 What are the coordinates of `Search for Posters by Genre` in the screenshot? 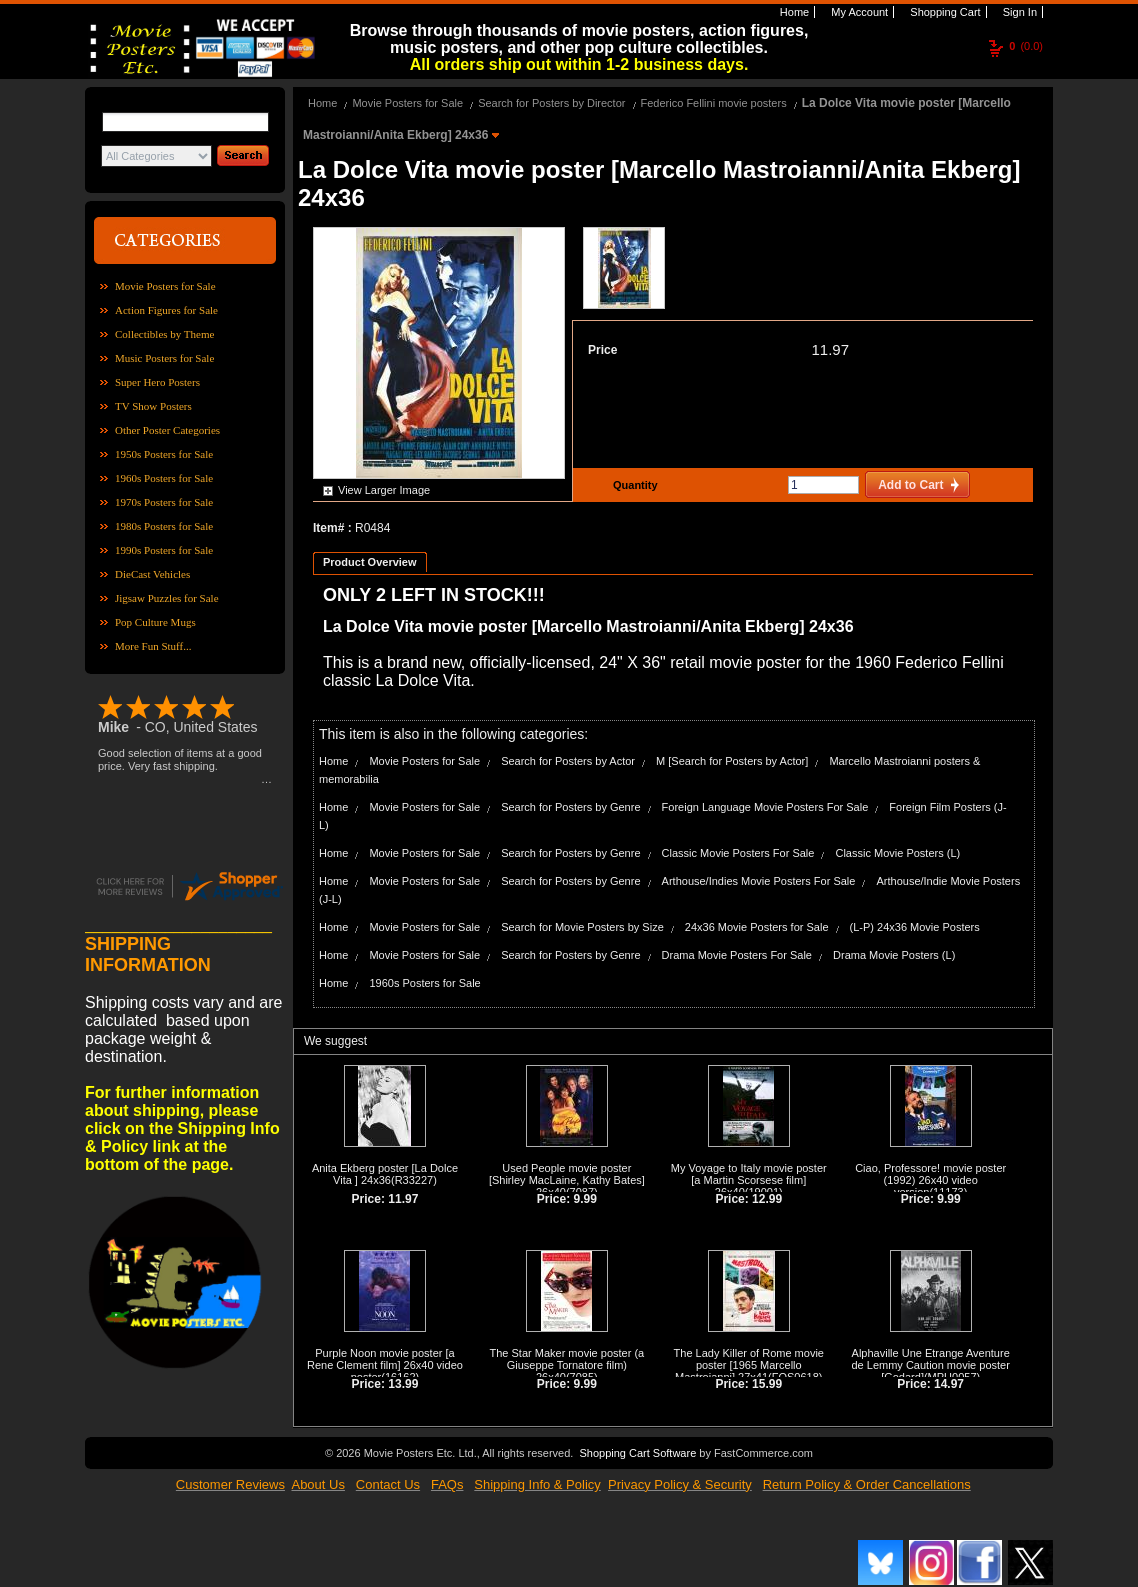 It's located at (570, 807).